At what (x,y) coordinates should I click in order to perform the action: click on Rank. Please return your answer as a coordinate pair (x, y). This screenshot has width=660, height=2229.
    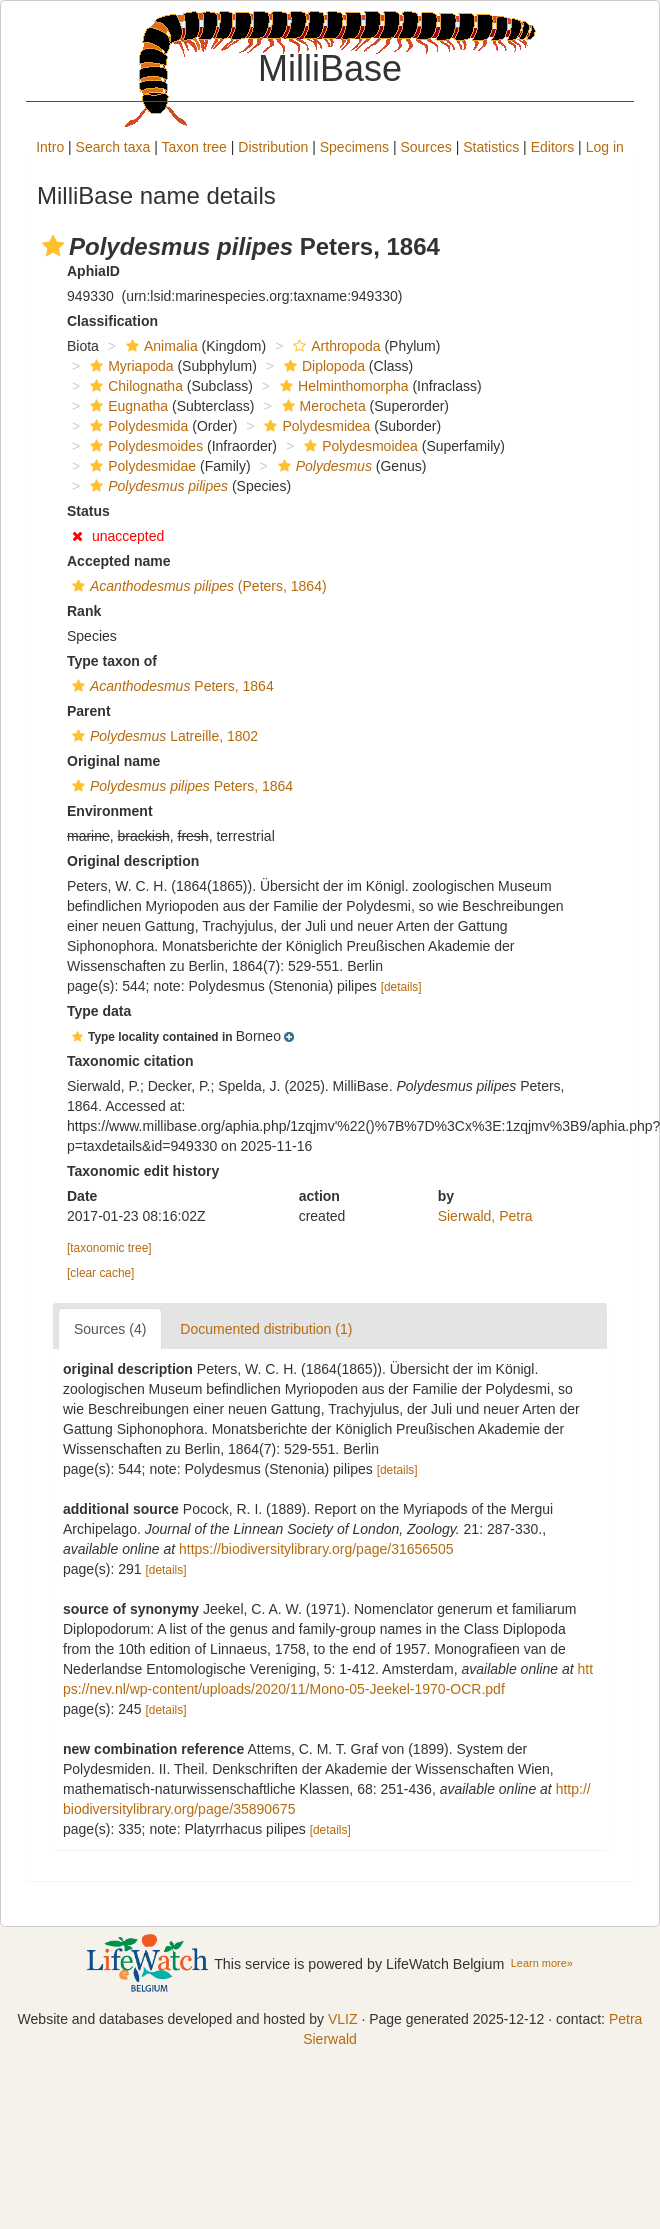
    Looking at the image, I should click on (84, 611).